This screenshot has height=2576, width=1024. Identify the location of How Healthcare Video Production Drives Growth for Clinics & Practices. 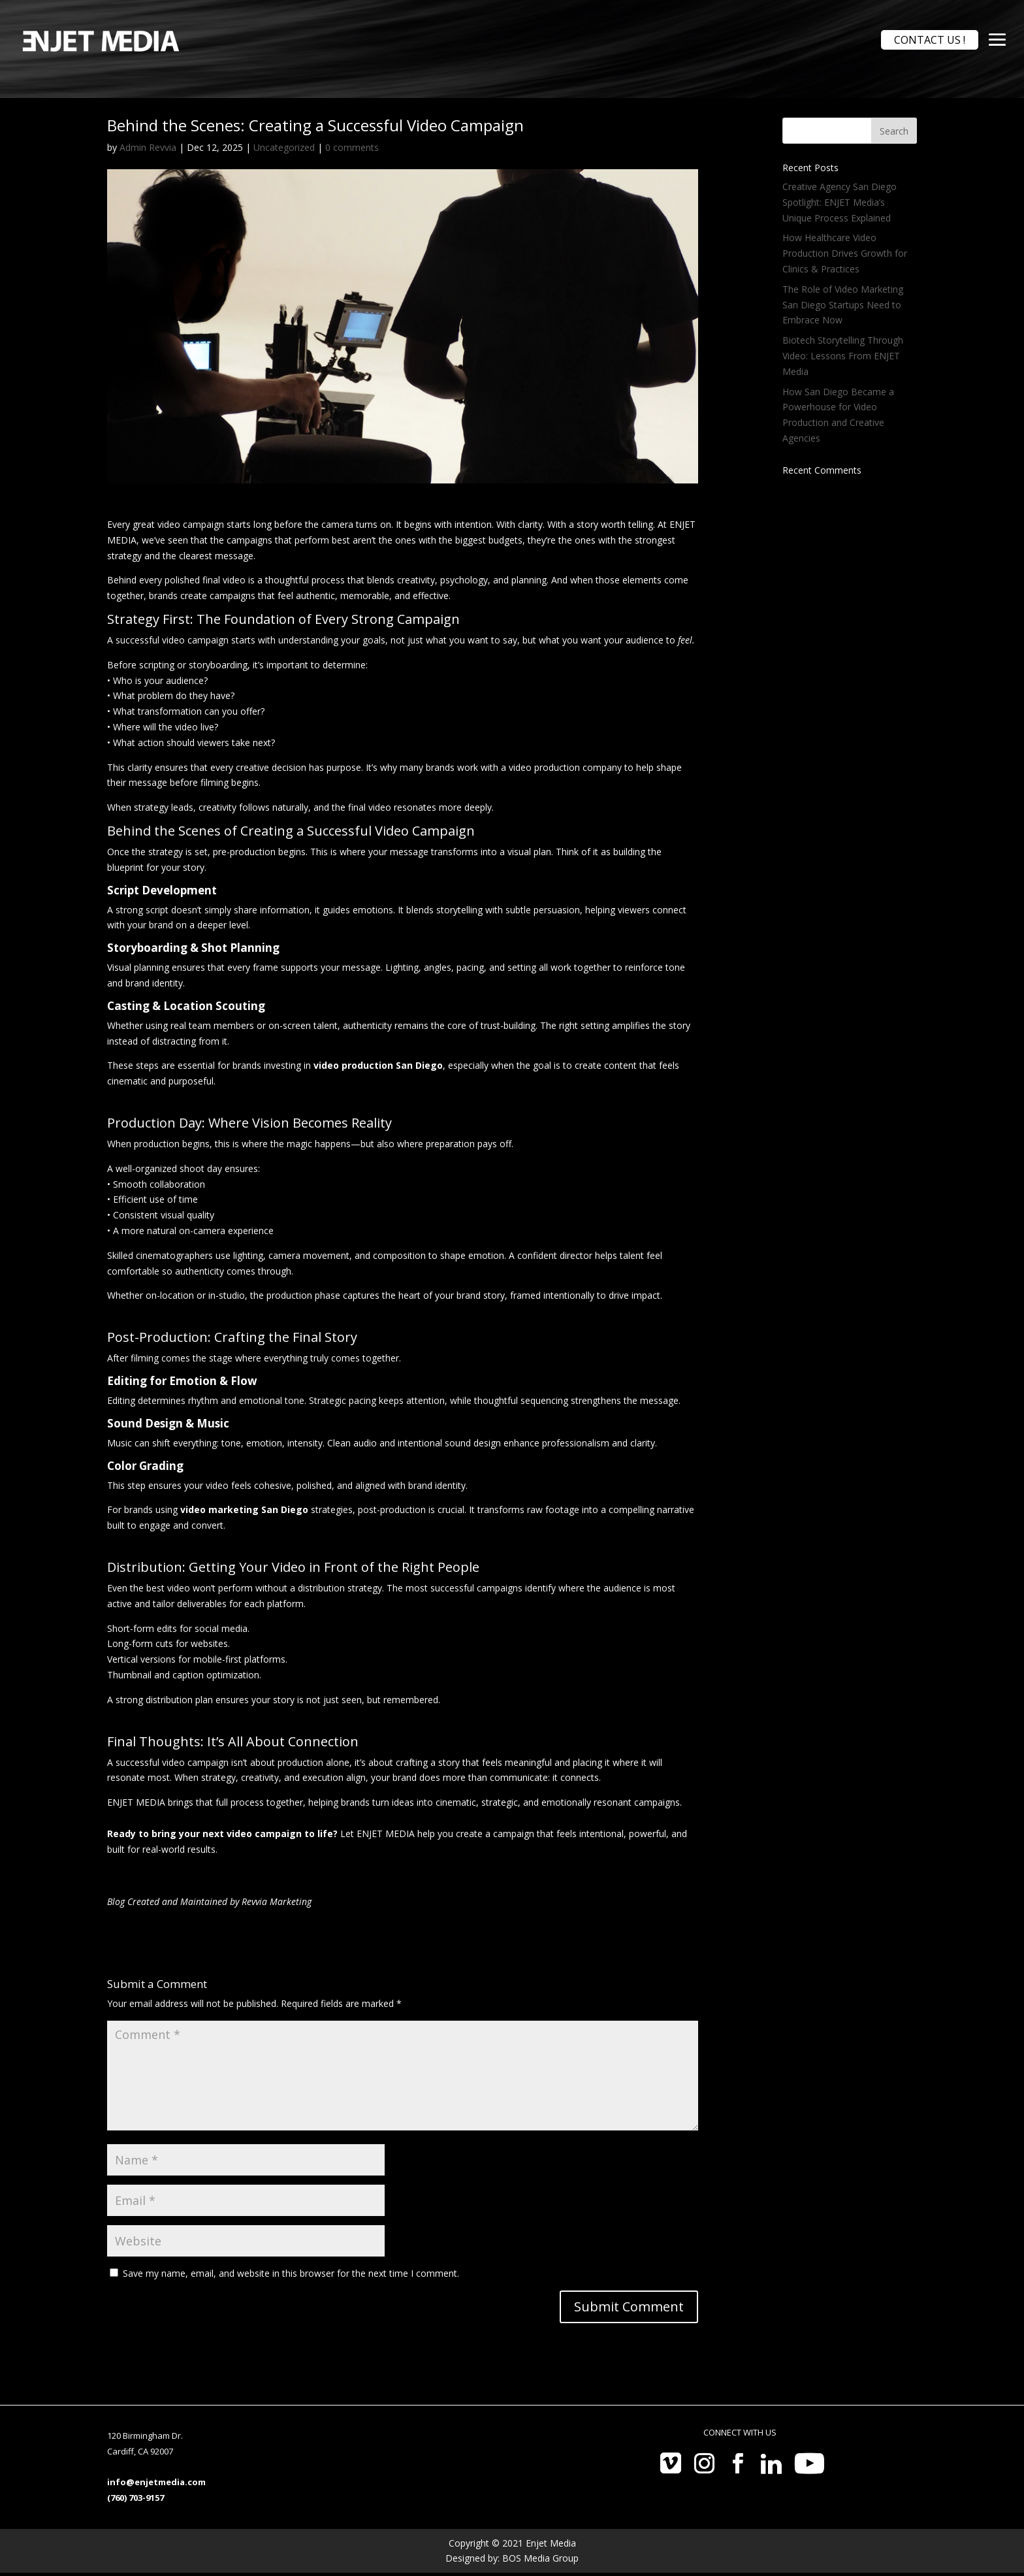
(844, 253).